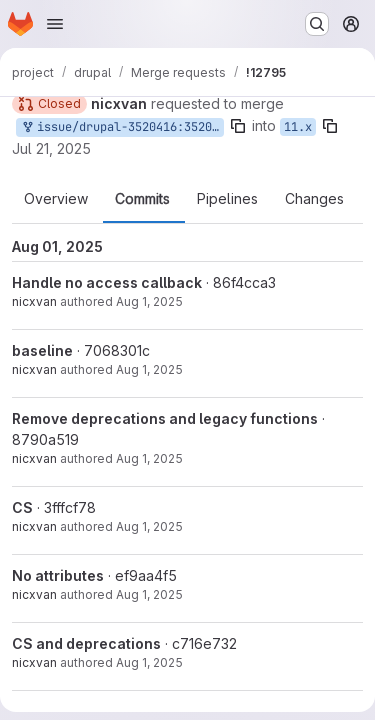 This screenshot has width=375, height=720. I want to click on Commits, so click(142, 199).